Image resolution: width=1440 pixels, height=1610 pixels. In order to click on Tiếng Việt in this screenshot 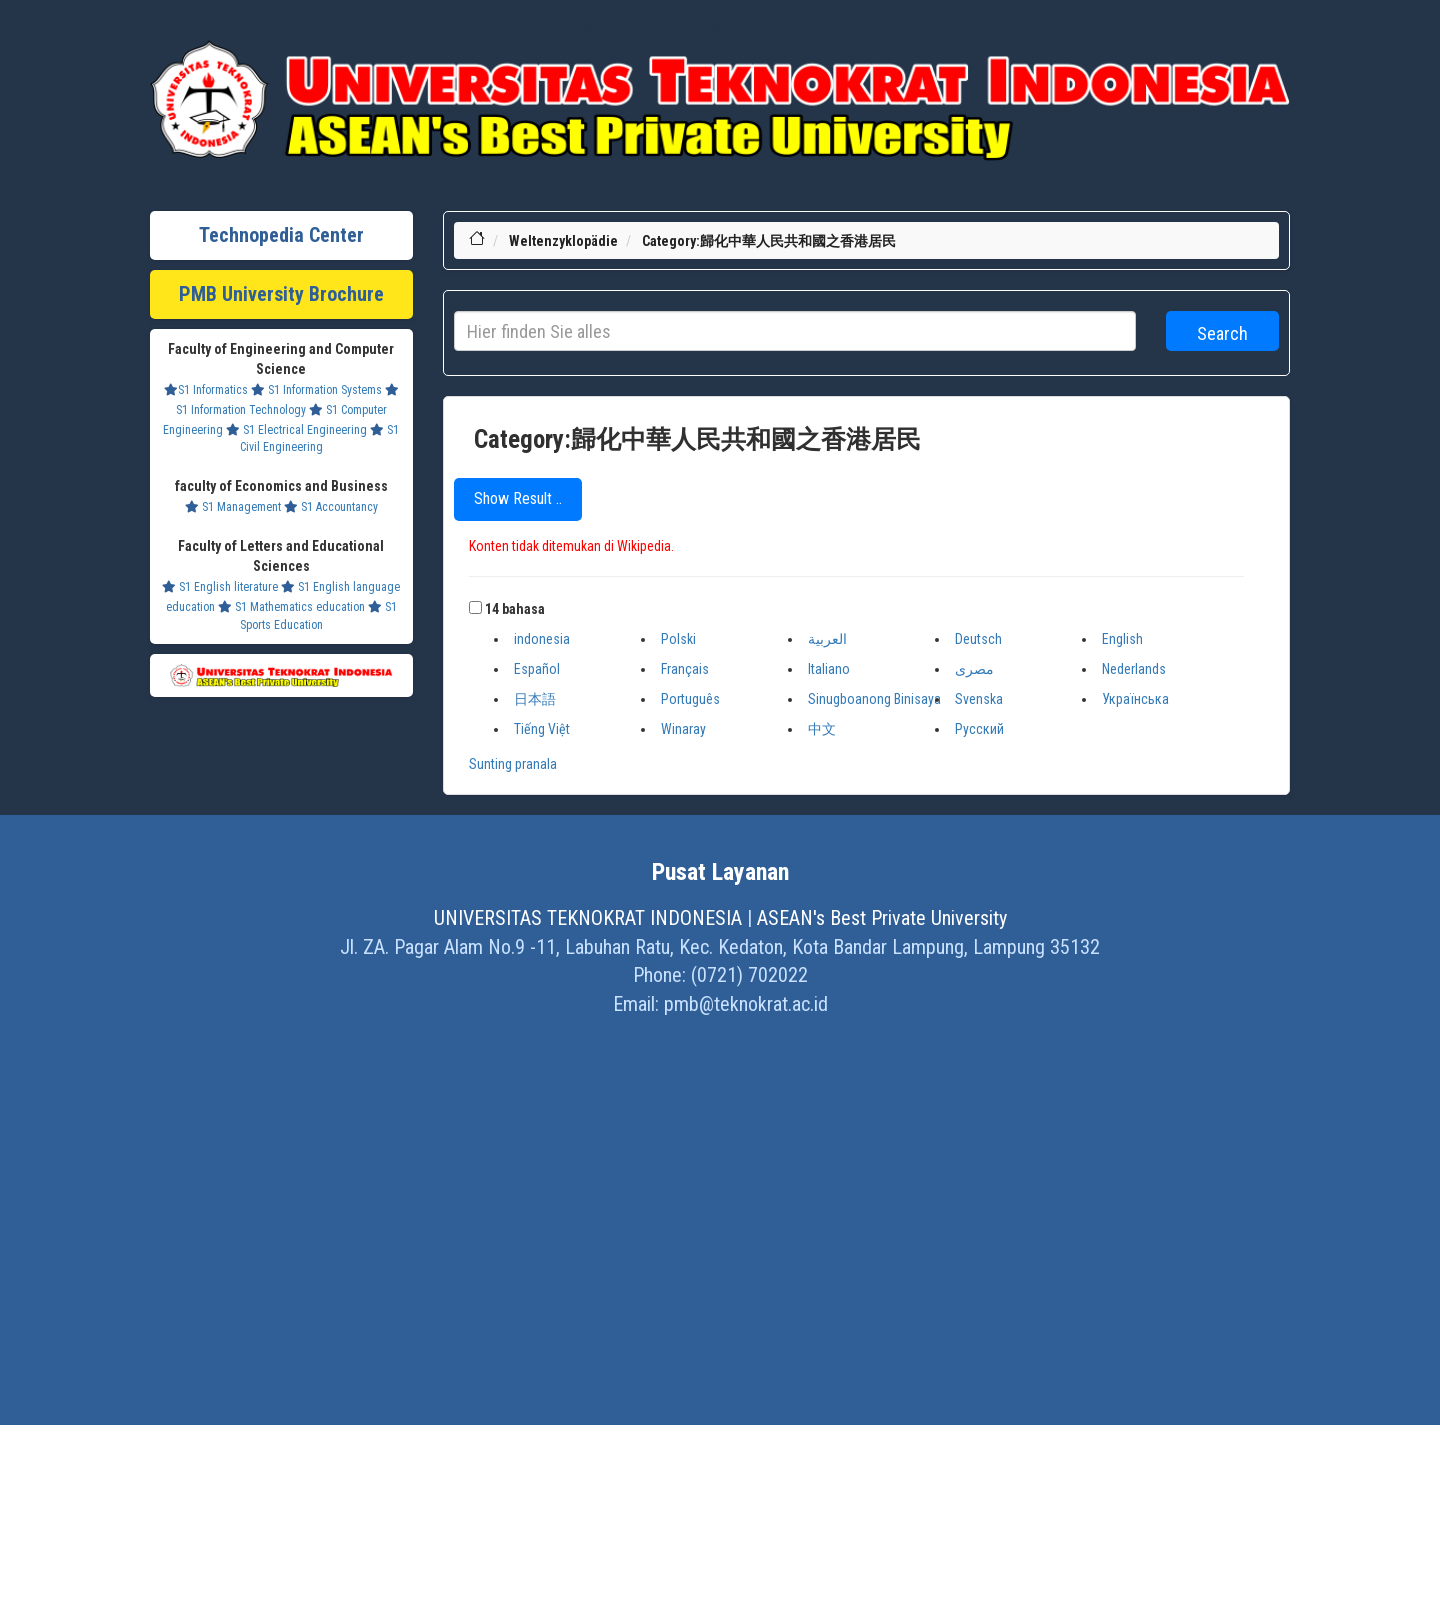, I will do `click(542, 729)`.